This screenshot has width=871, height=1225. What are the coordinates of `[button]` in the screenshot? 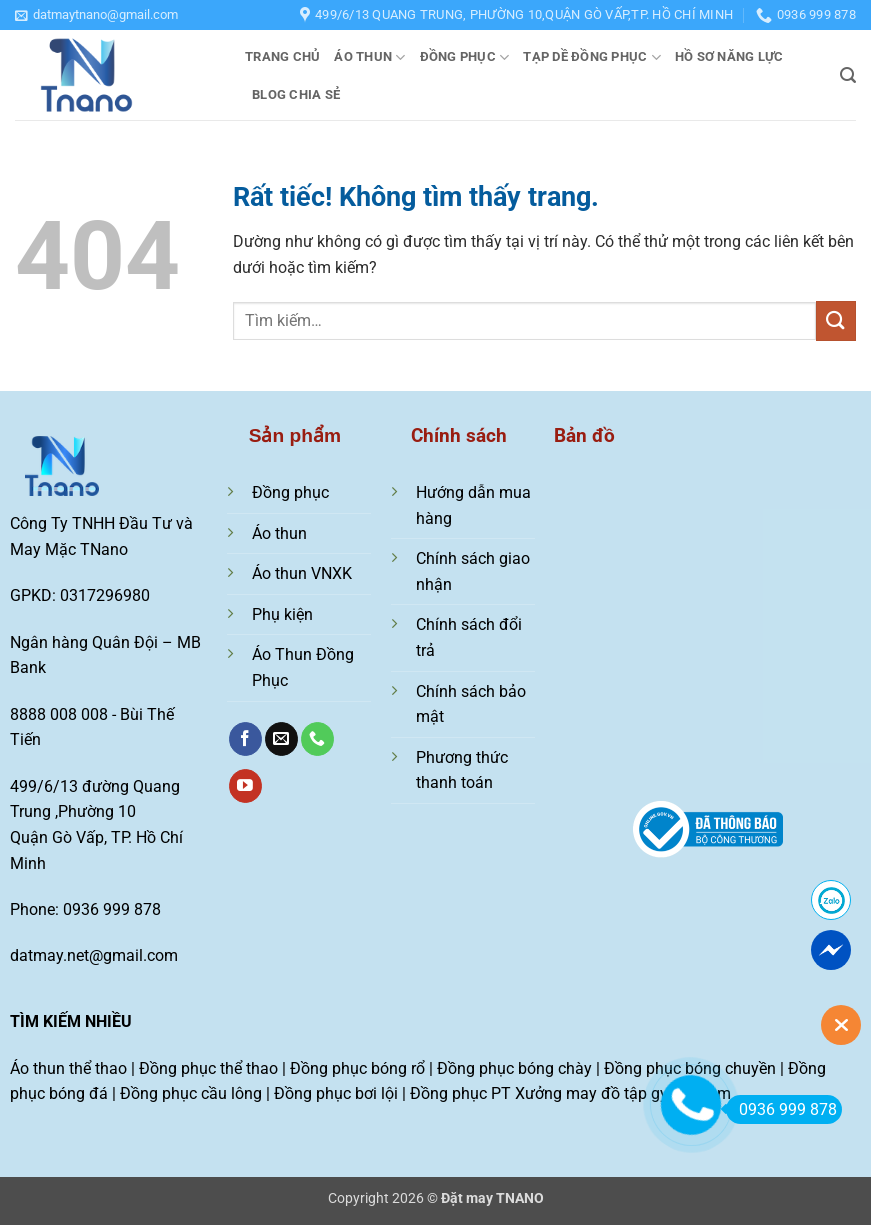 It's located at (96, 15).